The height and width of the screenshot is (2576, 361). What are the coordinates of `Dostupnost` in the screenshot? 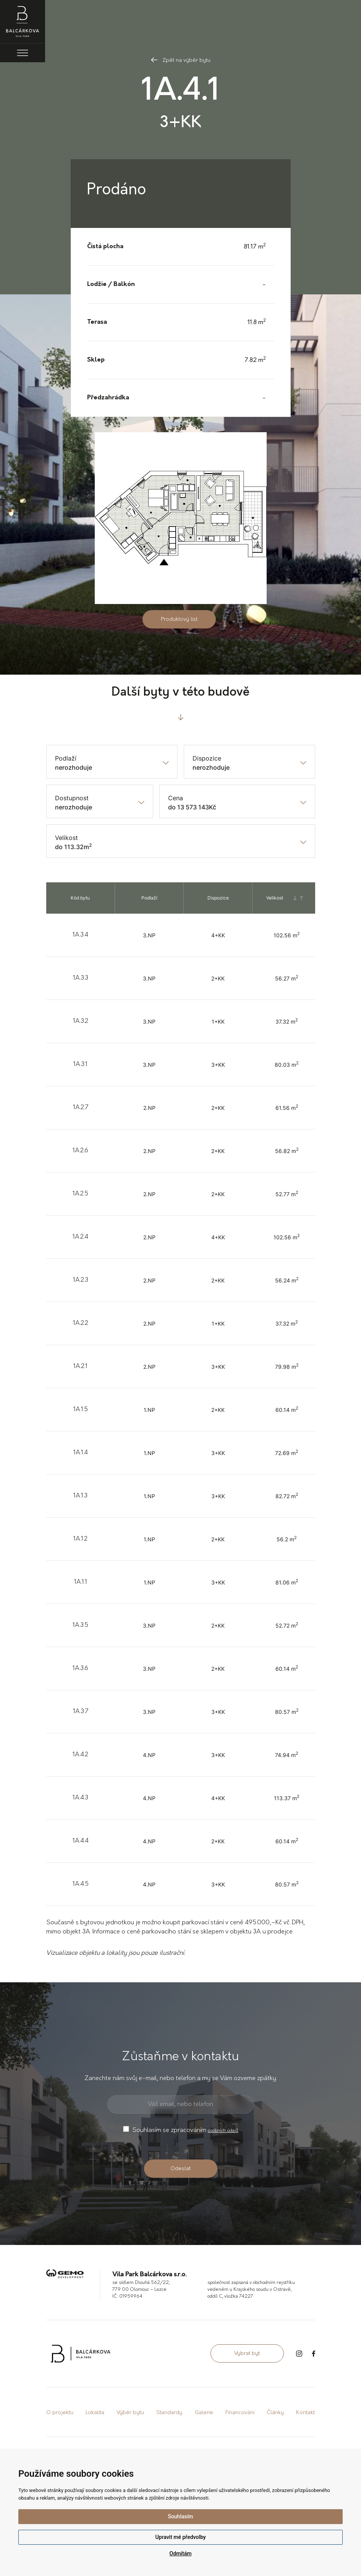 It's located at (72, 798).